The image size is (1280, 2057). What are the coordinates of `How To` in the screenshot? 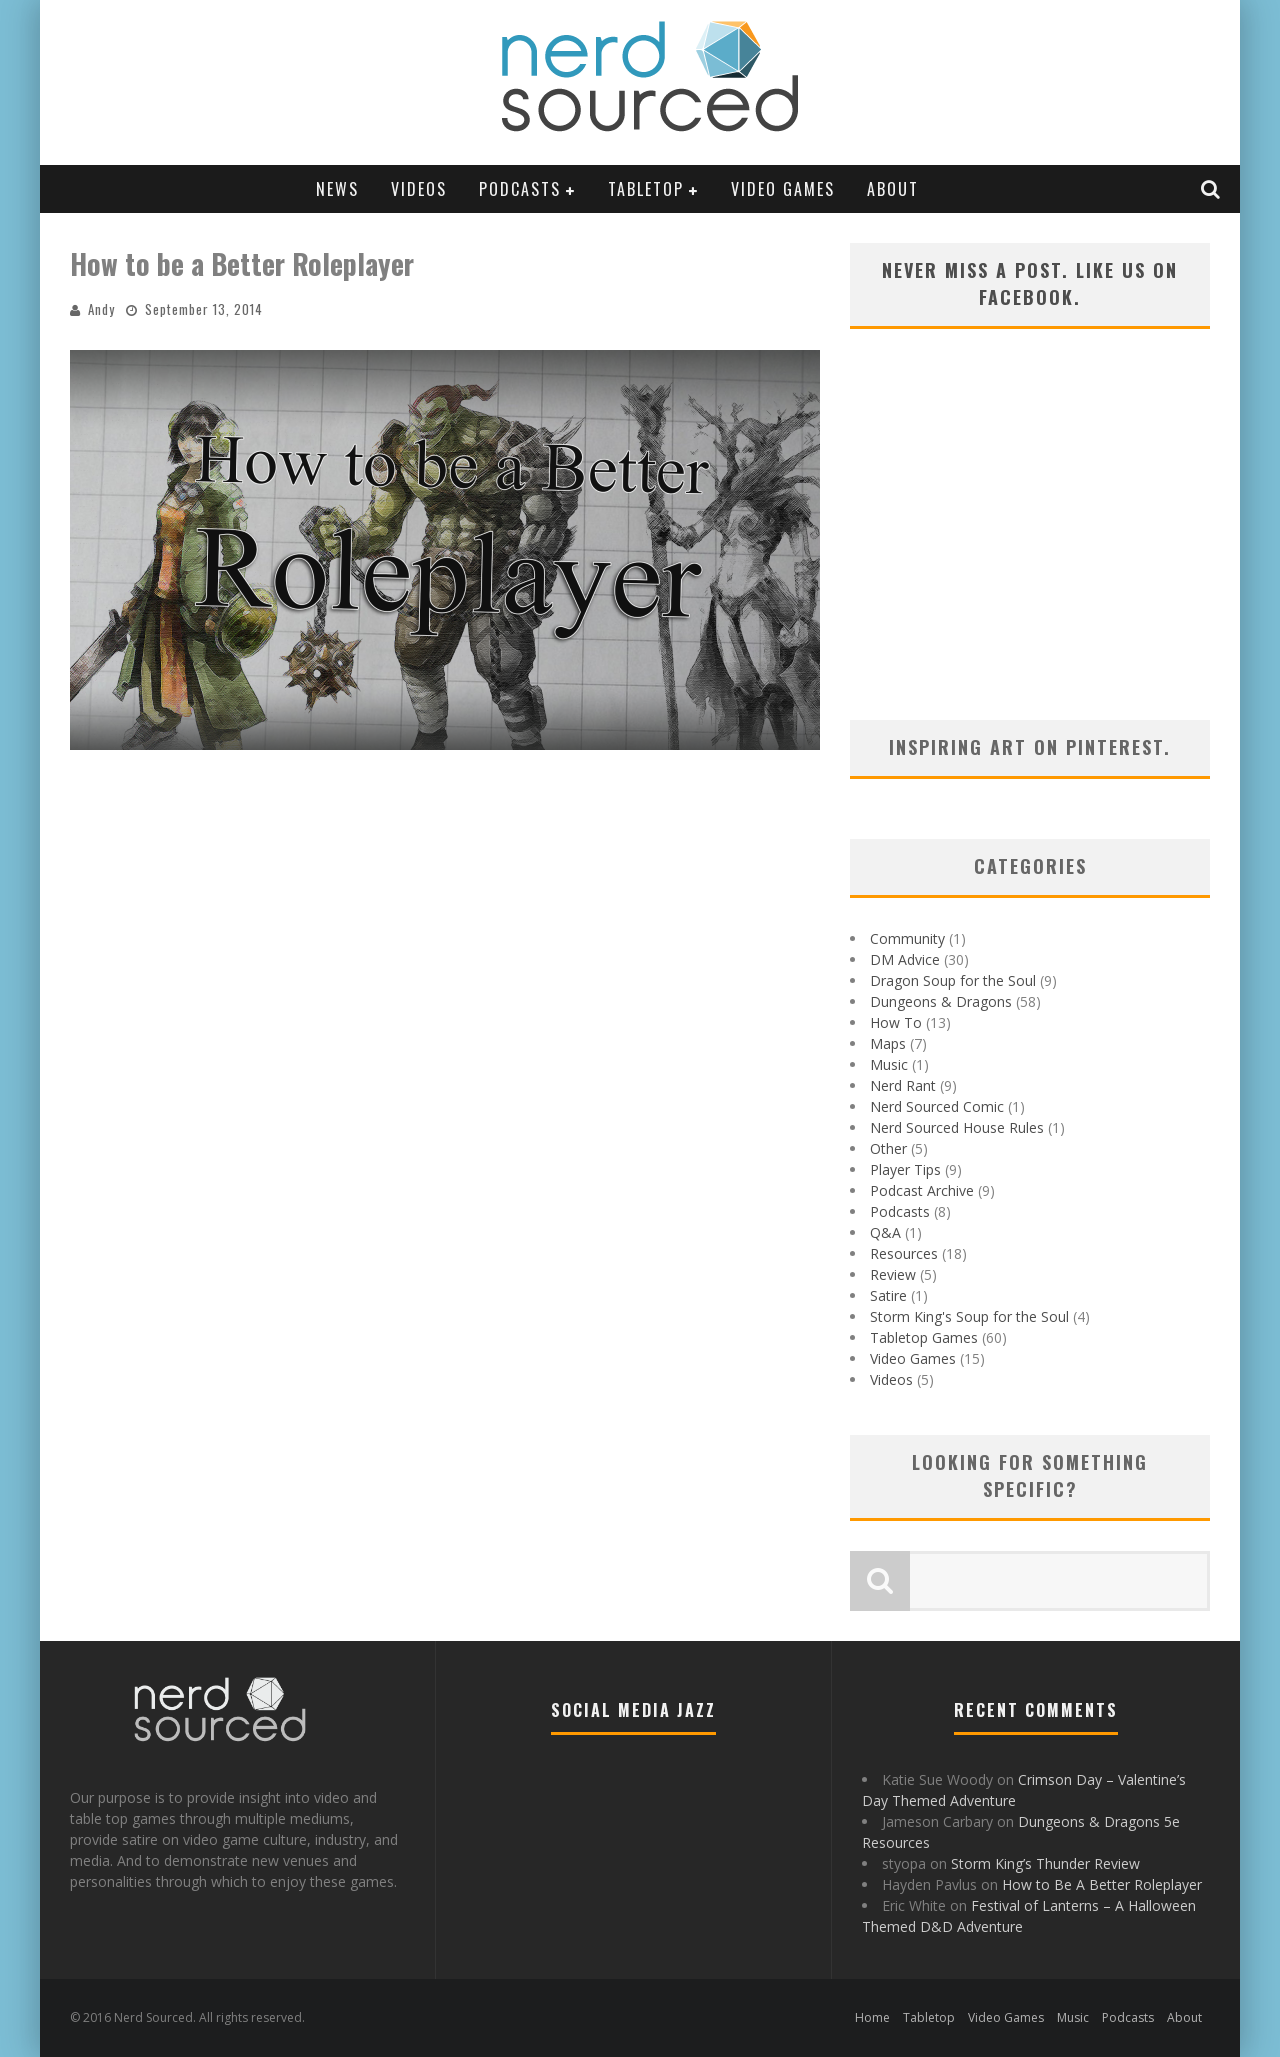 It's located at (896, 1022).